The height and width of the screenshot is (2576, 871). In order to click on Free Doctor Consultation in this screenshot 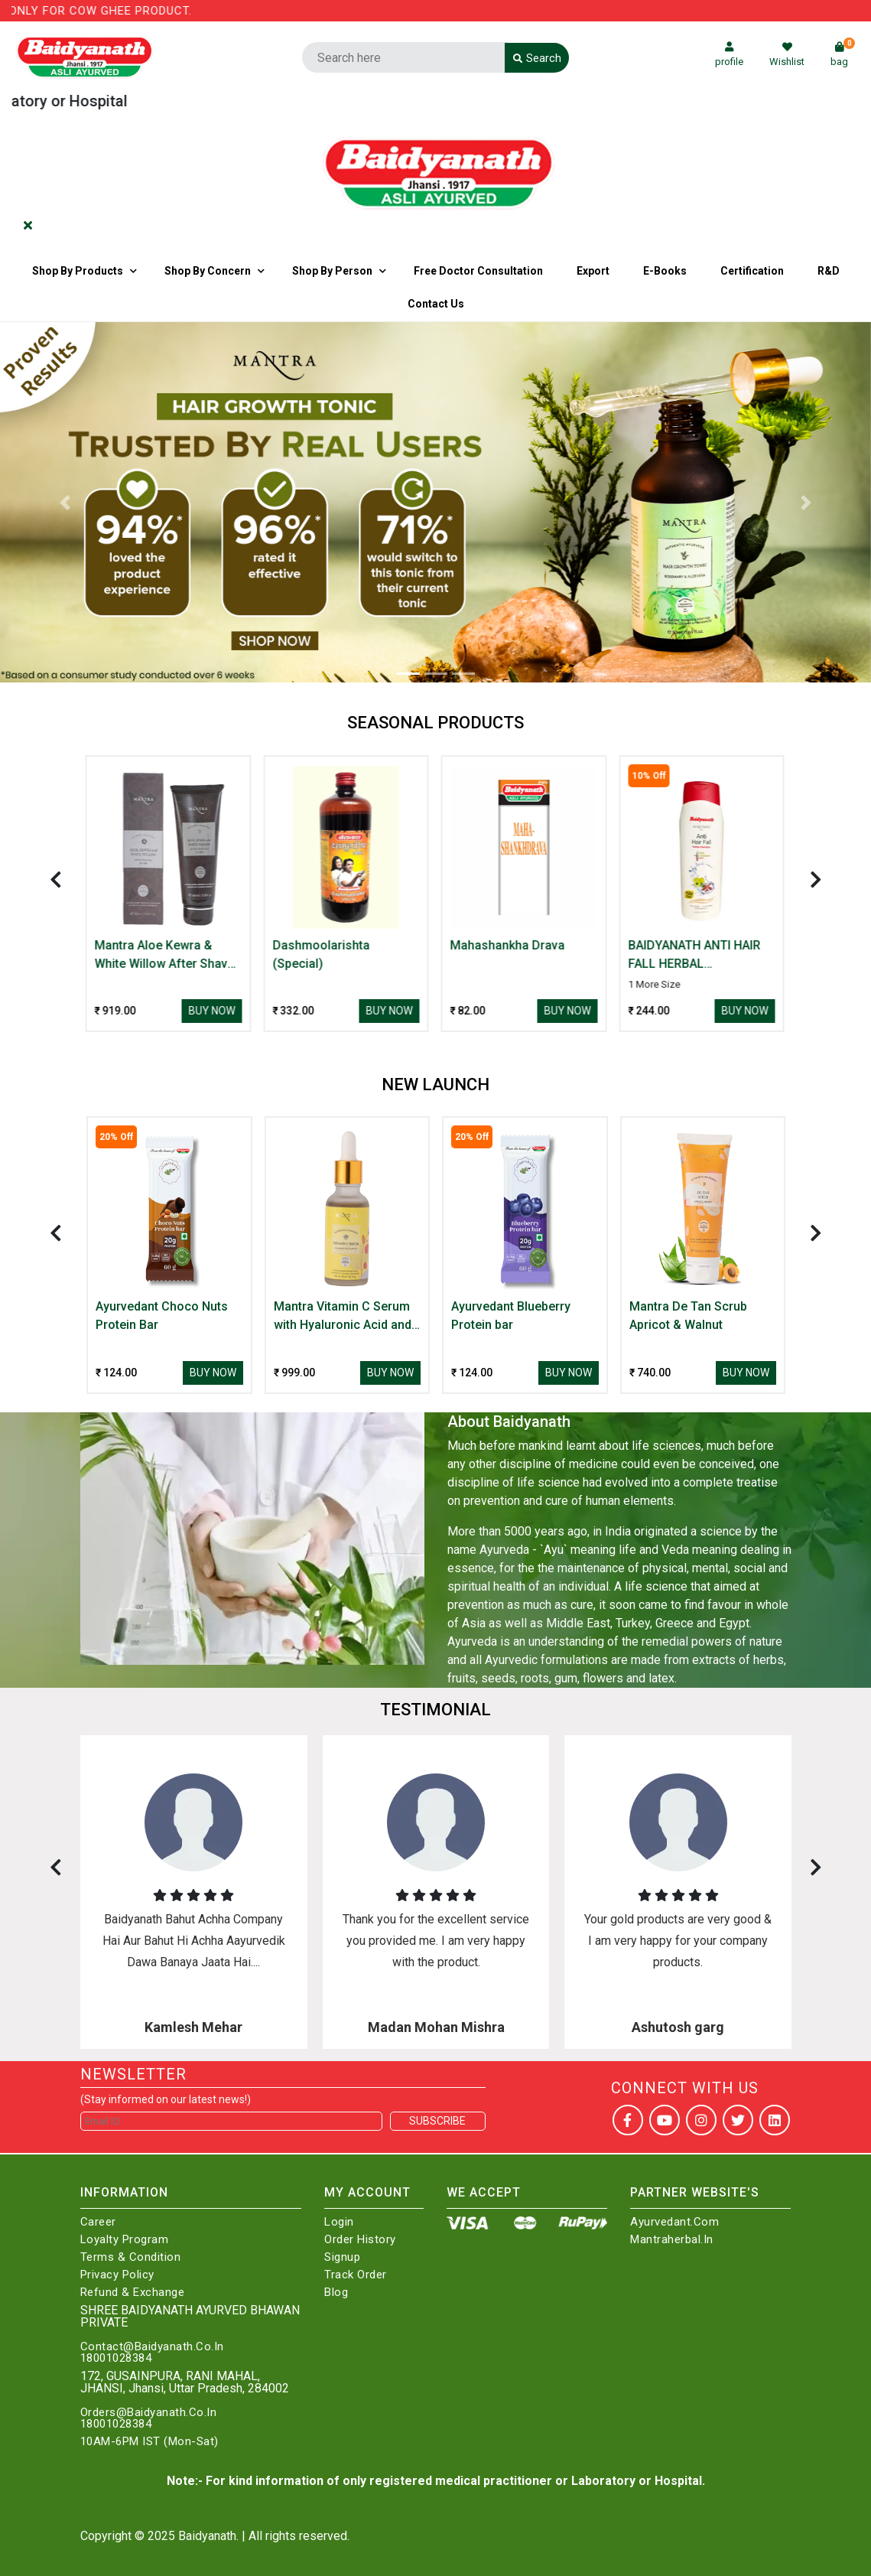, I will do `click(478, 271)`.